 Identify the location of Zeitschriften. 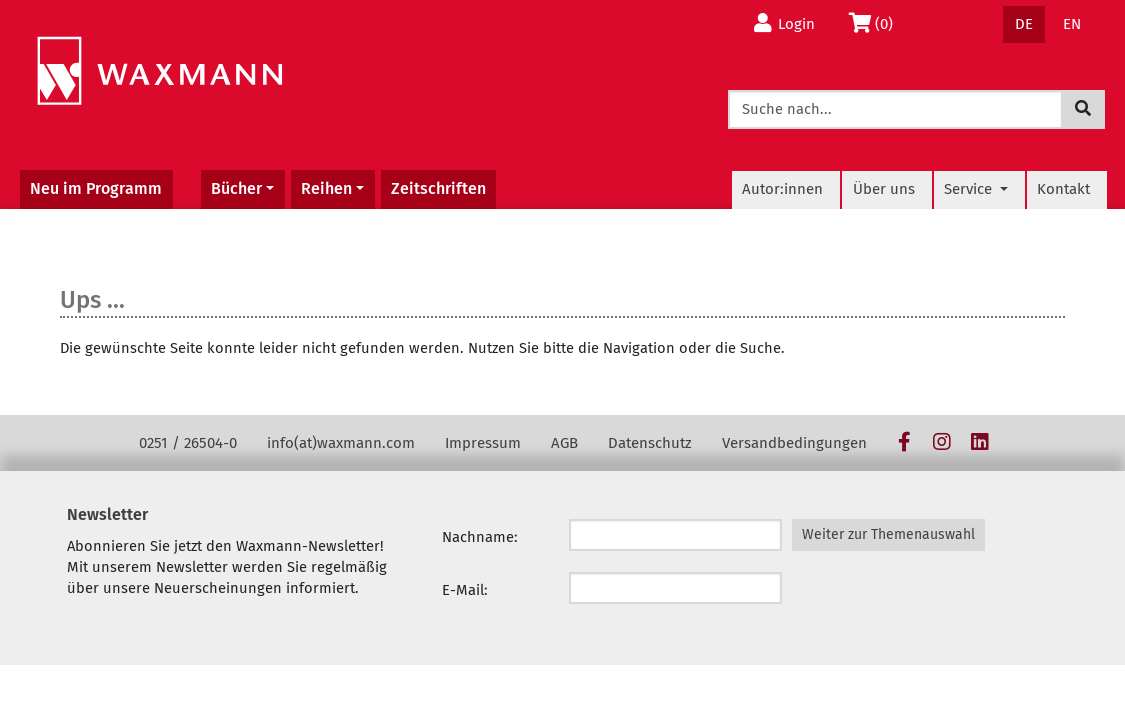
(438, 188).